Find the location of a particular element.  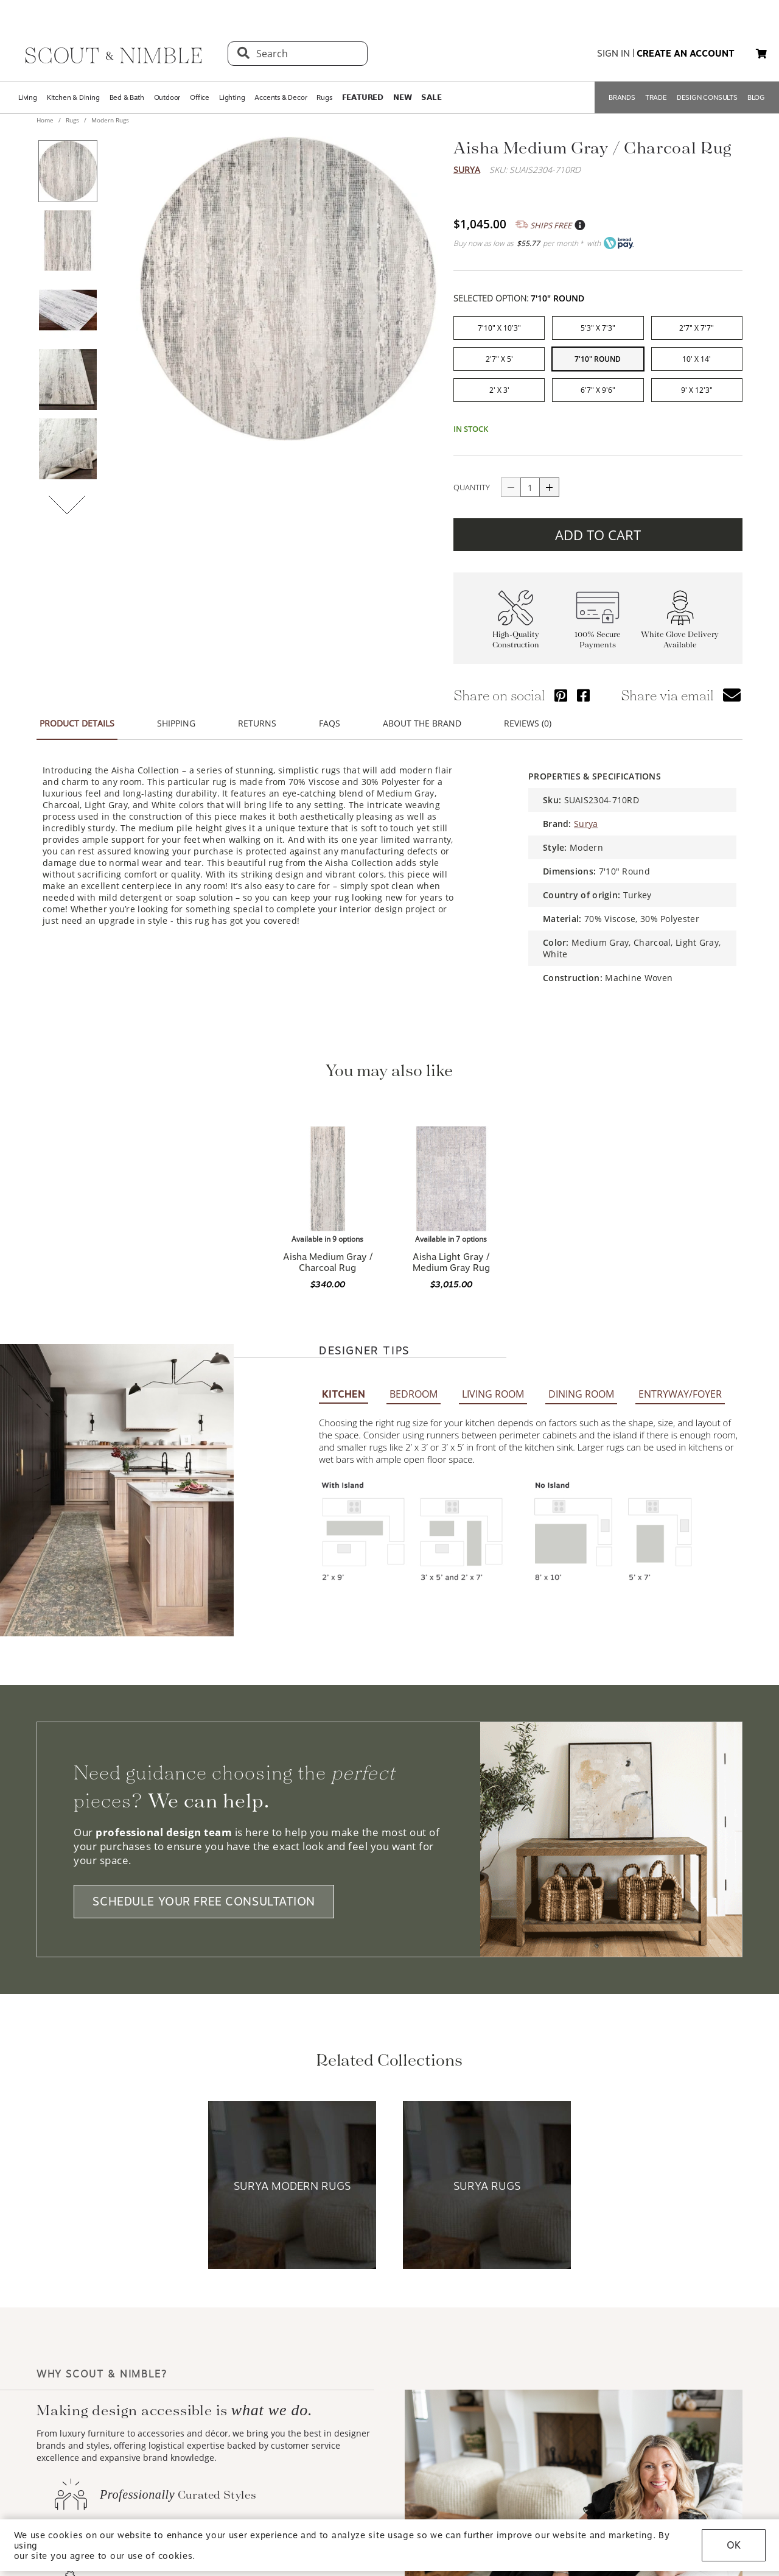

Outdoor is located at coordinates (167, 97).